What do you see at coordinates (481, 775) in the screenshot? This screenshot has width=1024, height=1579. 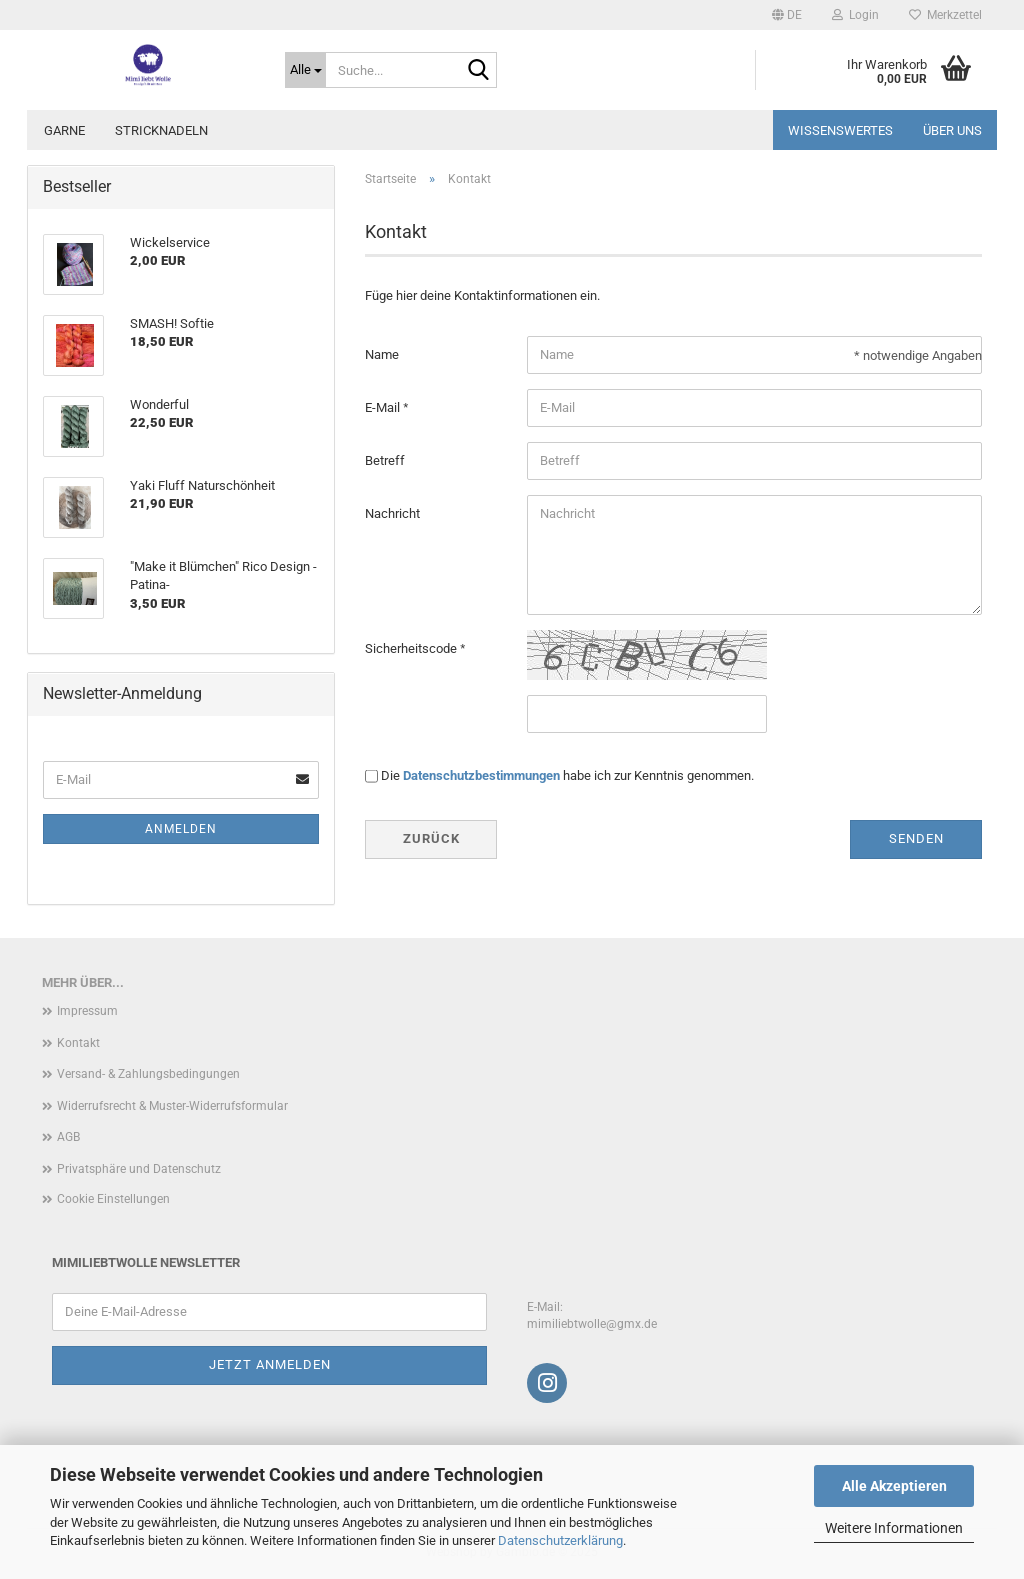 I see `Datenschutzbestimmungen` at bounding box center [481, 775].